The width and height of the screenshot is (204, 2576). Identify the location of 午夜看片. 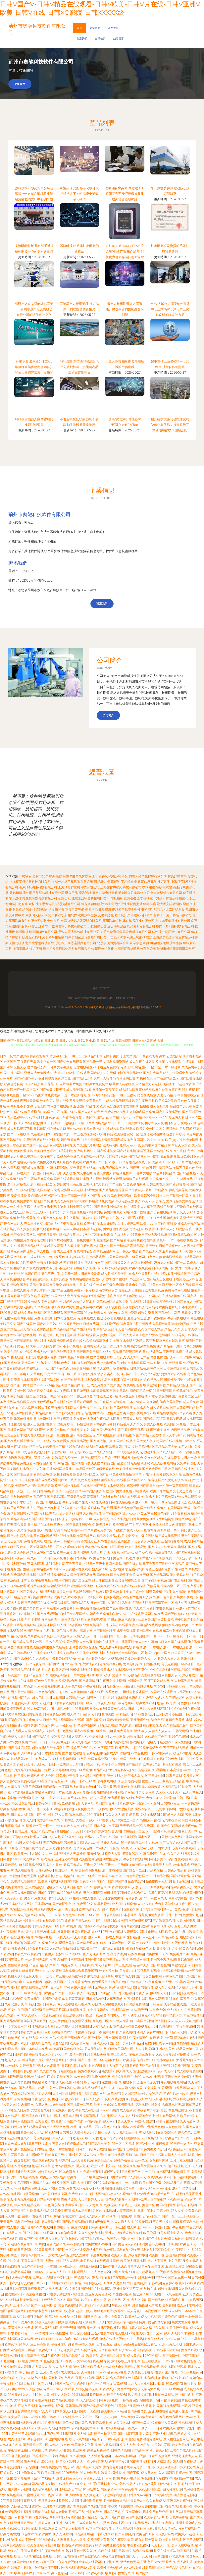
(143, 2110).